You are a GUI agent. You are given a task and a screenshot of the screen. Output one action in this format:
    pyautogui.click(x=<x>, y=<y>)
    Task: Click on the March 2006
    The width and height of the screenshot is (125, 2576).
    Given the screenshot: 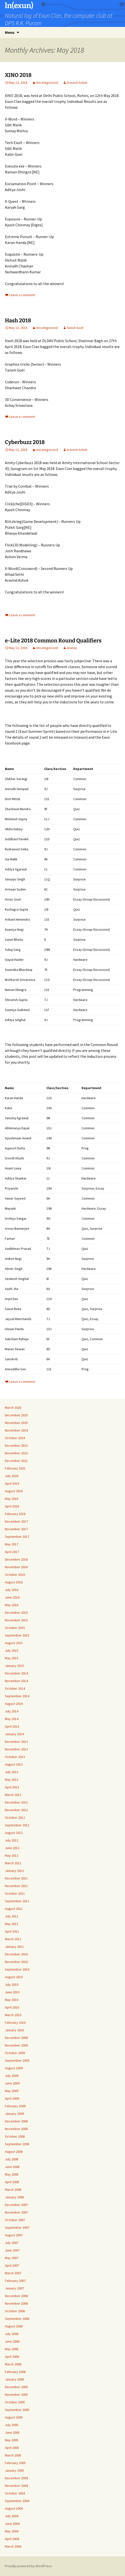 What is the action you would take?
    pyautogui.click(x=13, y=2364)
    